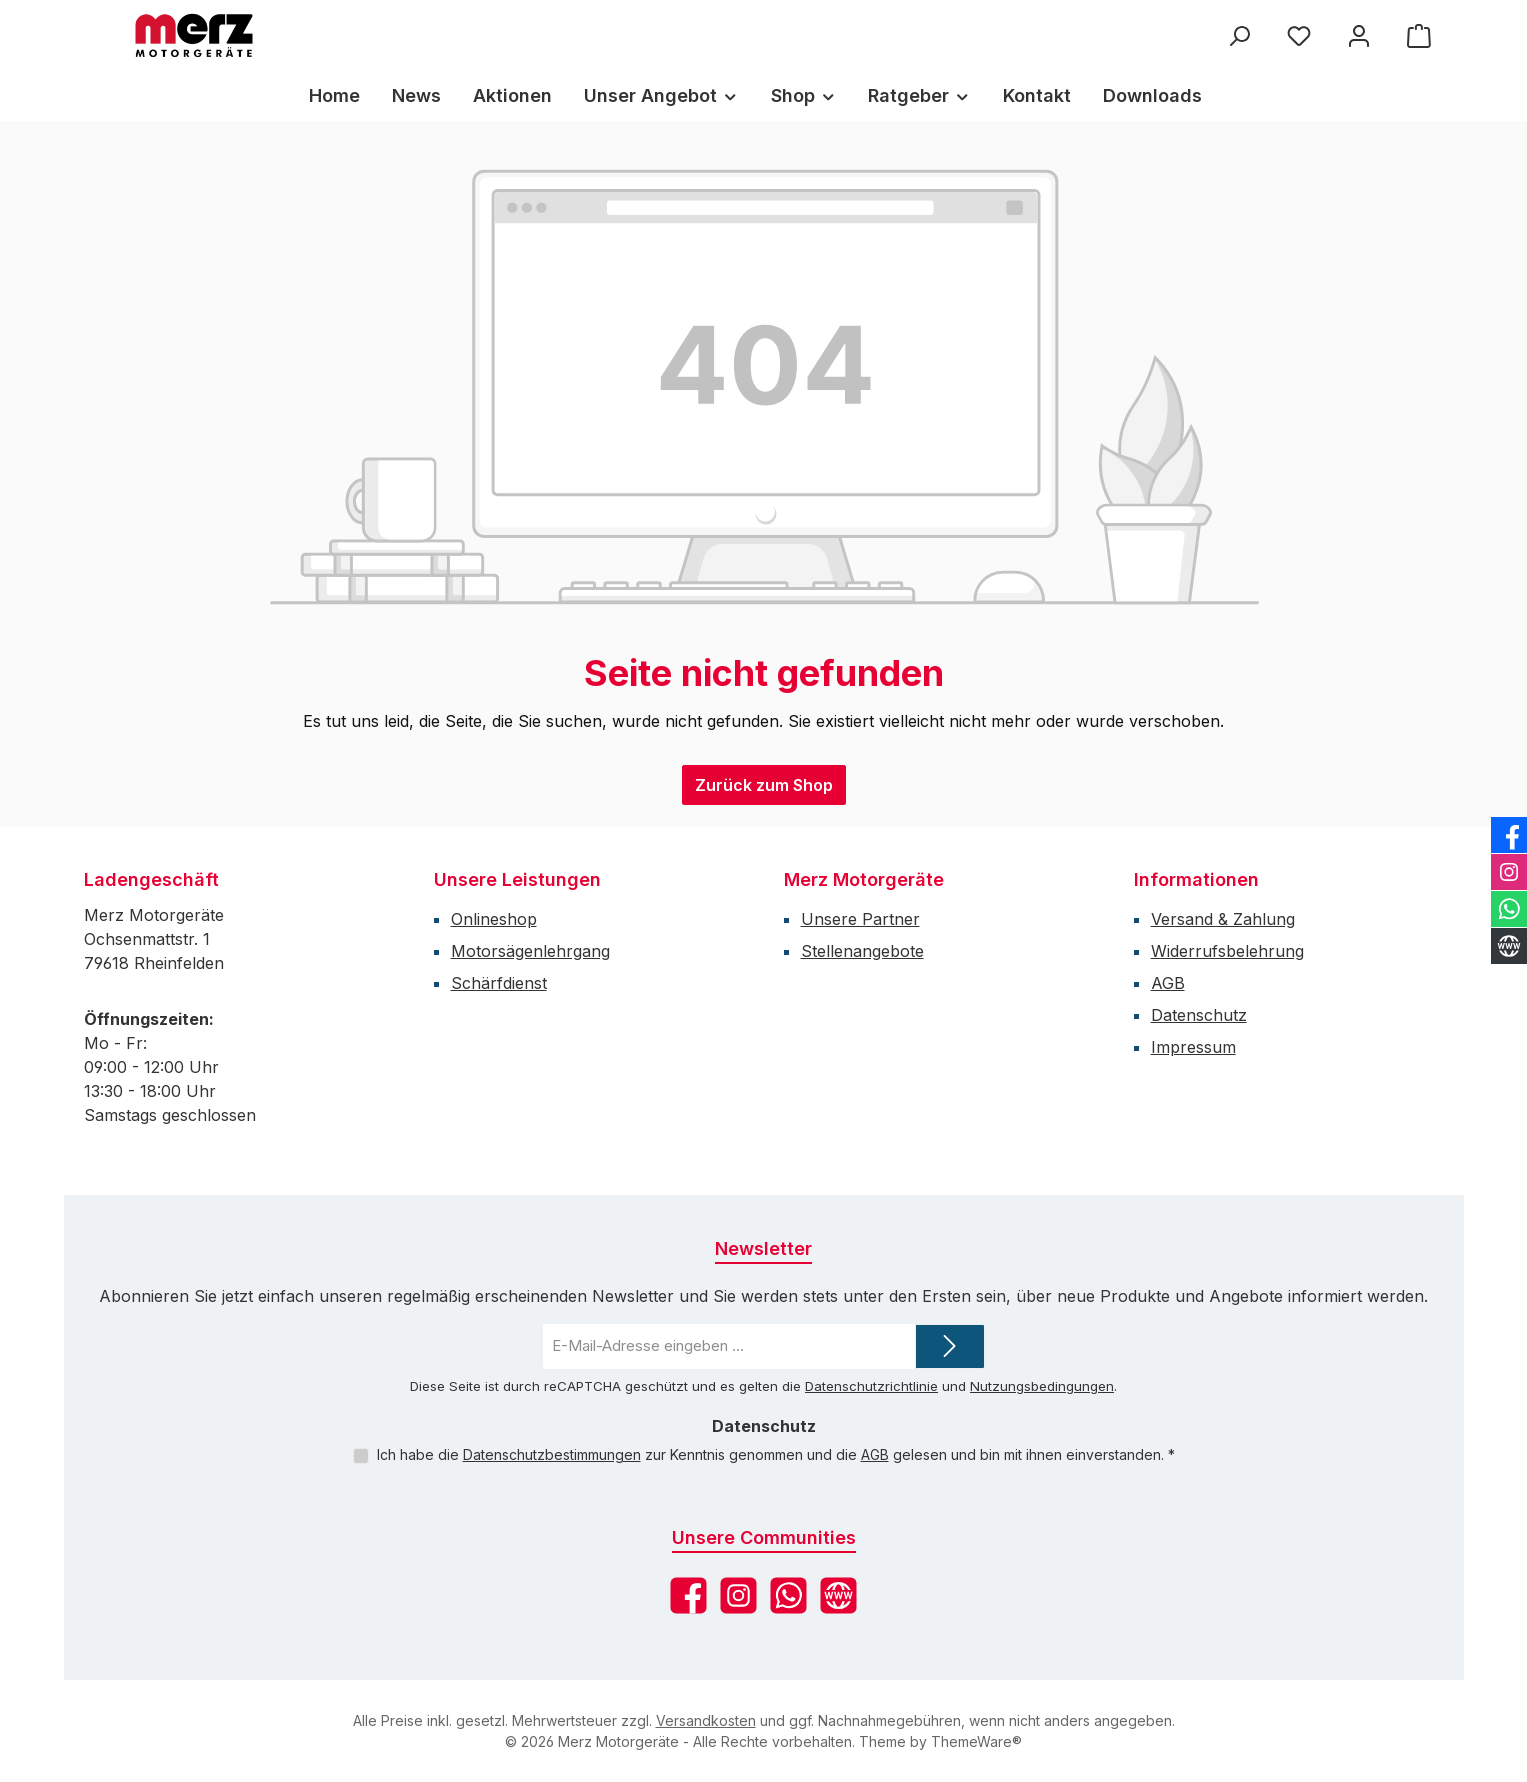  What do you see at coordinates (1193, 1047) in the screenshot?
I see `Impressum` at bounding box center [1193, 1047].